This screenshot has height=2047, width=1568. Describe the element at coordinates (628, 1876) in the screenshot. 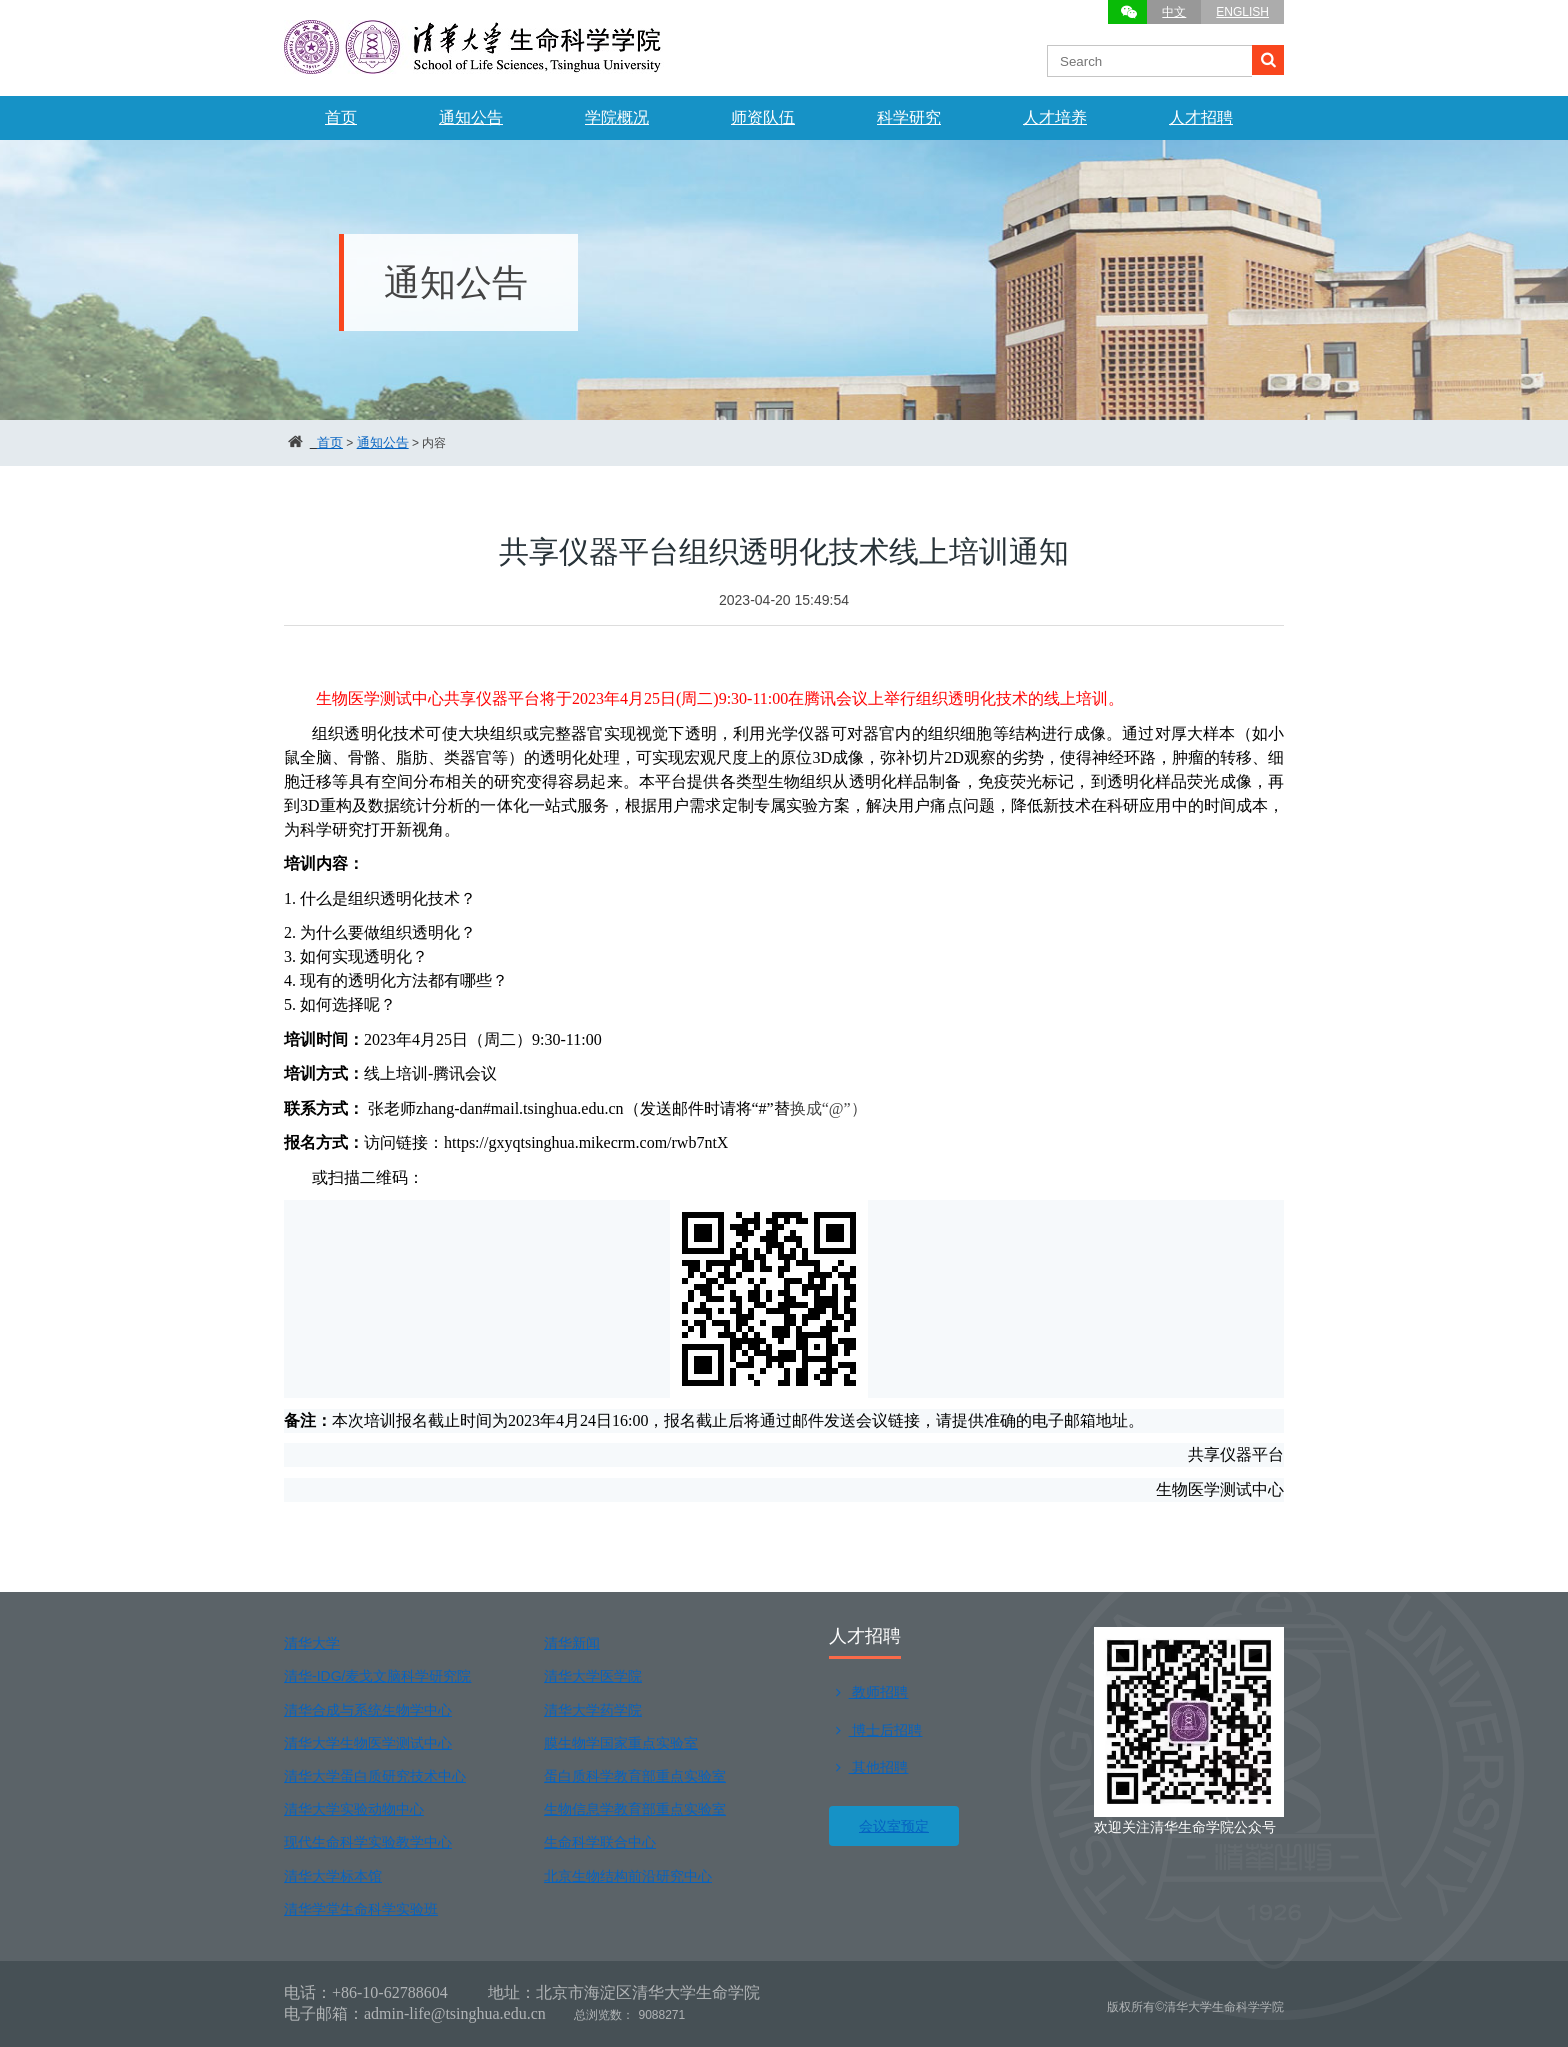

I see `北京生物结构前沿研究中心` at that location.